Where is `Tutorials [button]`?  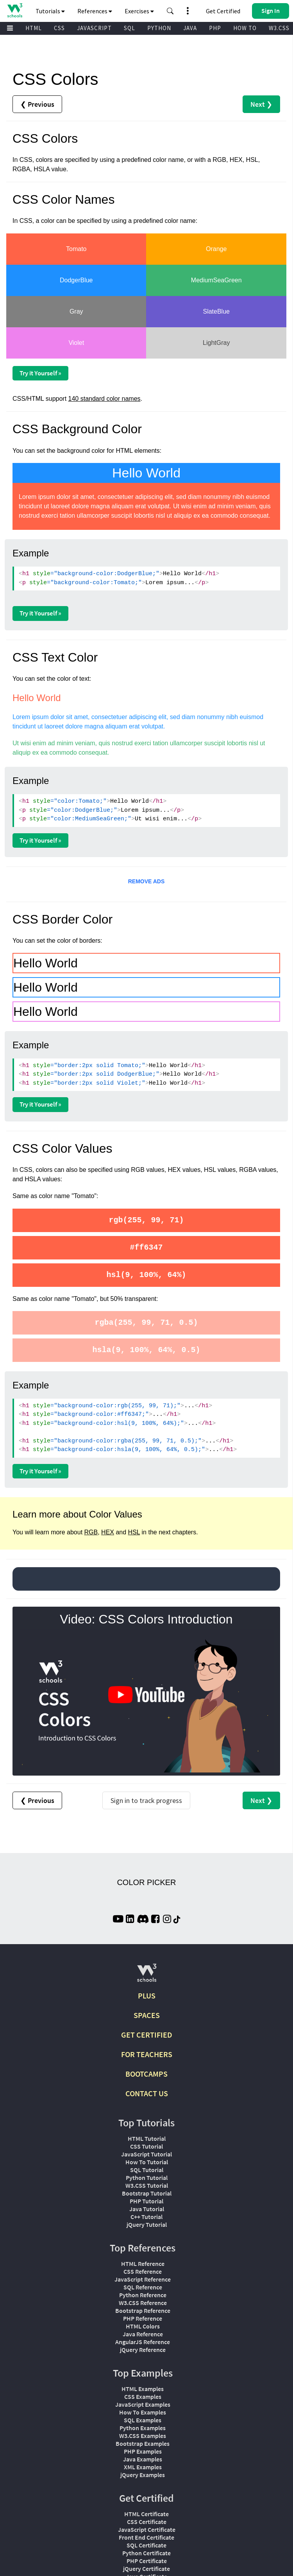
Tutorials [button] is located at coordinates (50, 11).